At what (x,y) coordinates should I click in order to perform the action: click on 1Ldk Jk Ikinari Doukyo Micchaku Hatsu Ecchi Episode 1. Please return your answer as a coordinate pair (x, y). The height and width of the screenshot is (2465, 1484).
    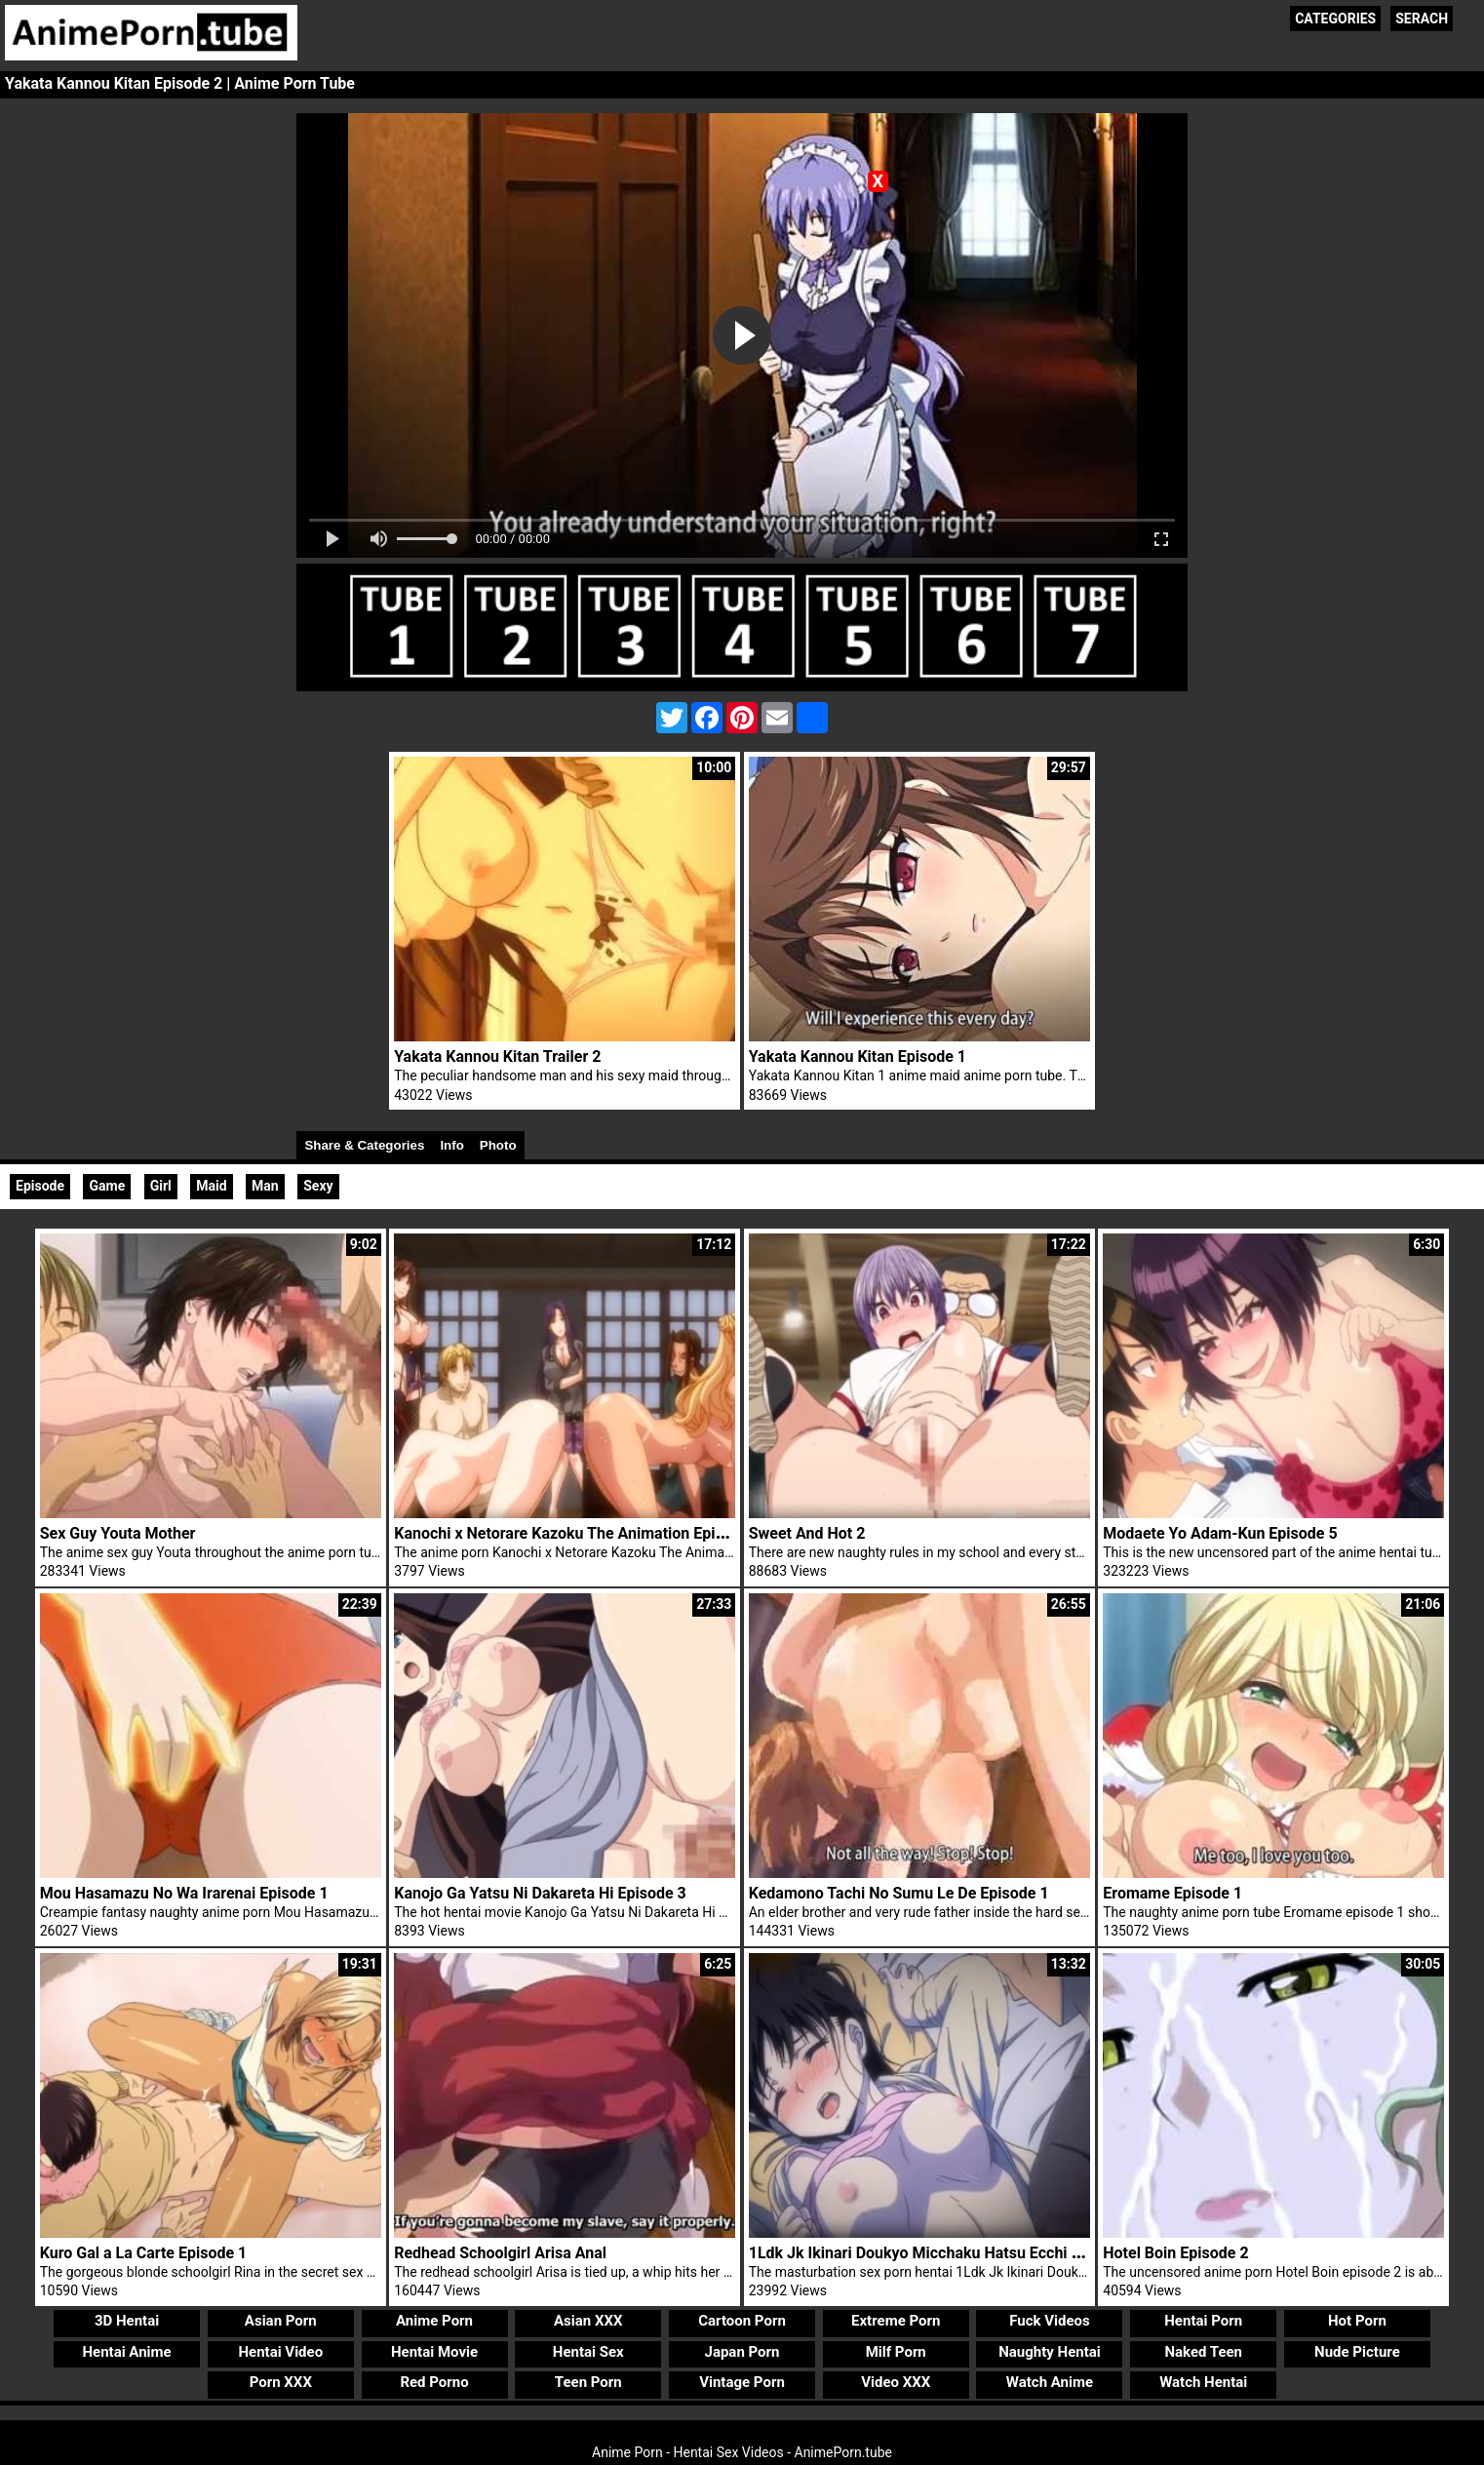
    Looking at the image, I should click on (944, 2253).